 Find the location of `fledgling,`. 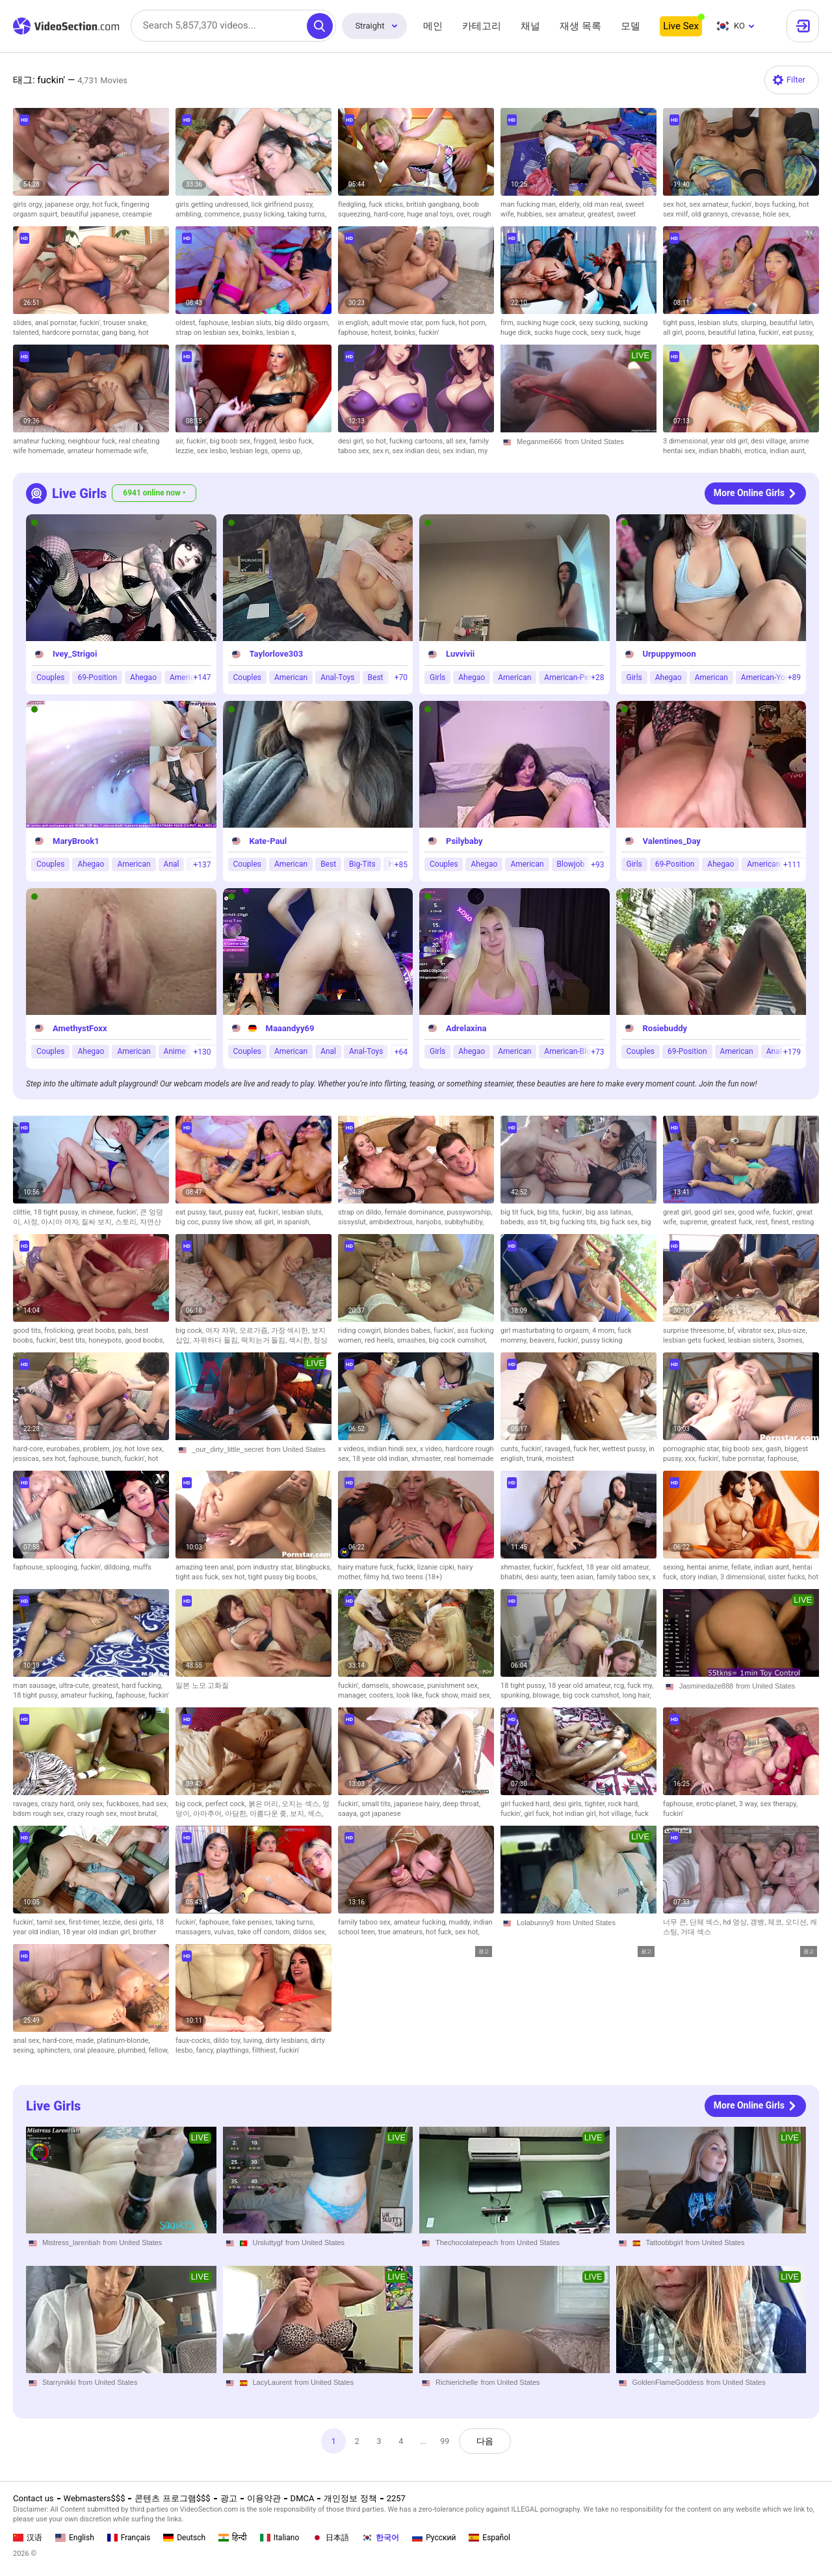

fledgling, is located at coordinates (353, 204).